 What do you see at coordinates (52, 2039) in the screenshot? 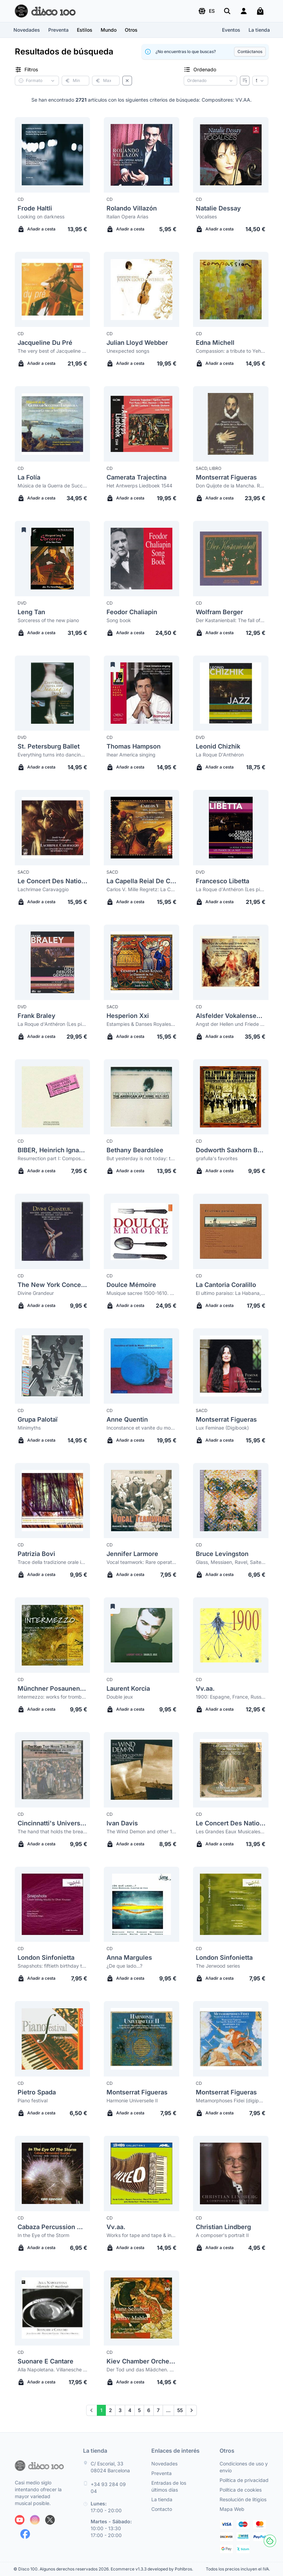
I see `[Pietro Spada Piano festival]` at bounding box center [52, 2039].